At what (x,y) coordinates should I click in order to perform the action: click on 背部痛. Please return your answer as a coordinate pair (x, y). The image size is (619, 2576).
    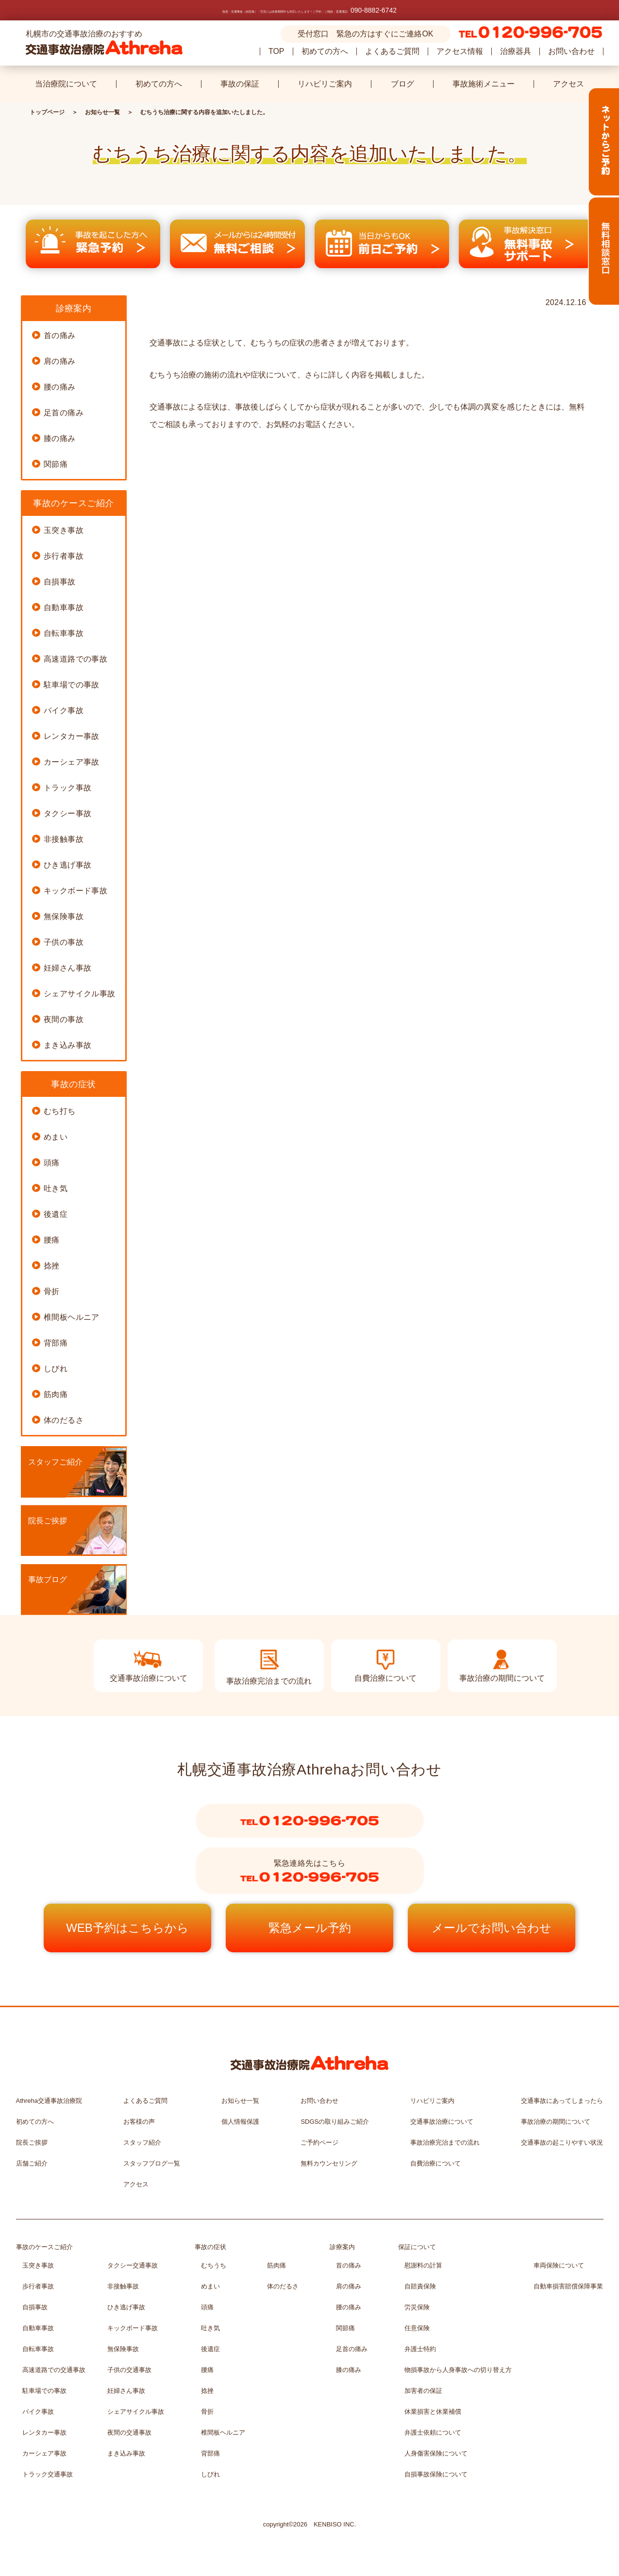
    Looking at the image, I should click on (55, 1343).